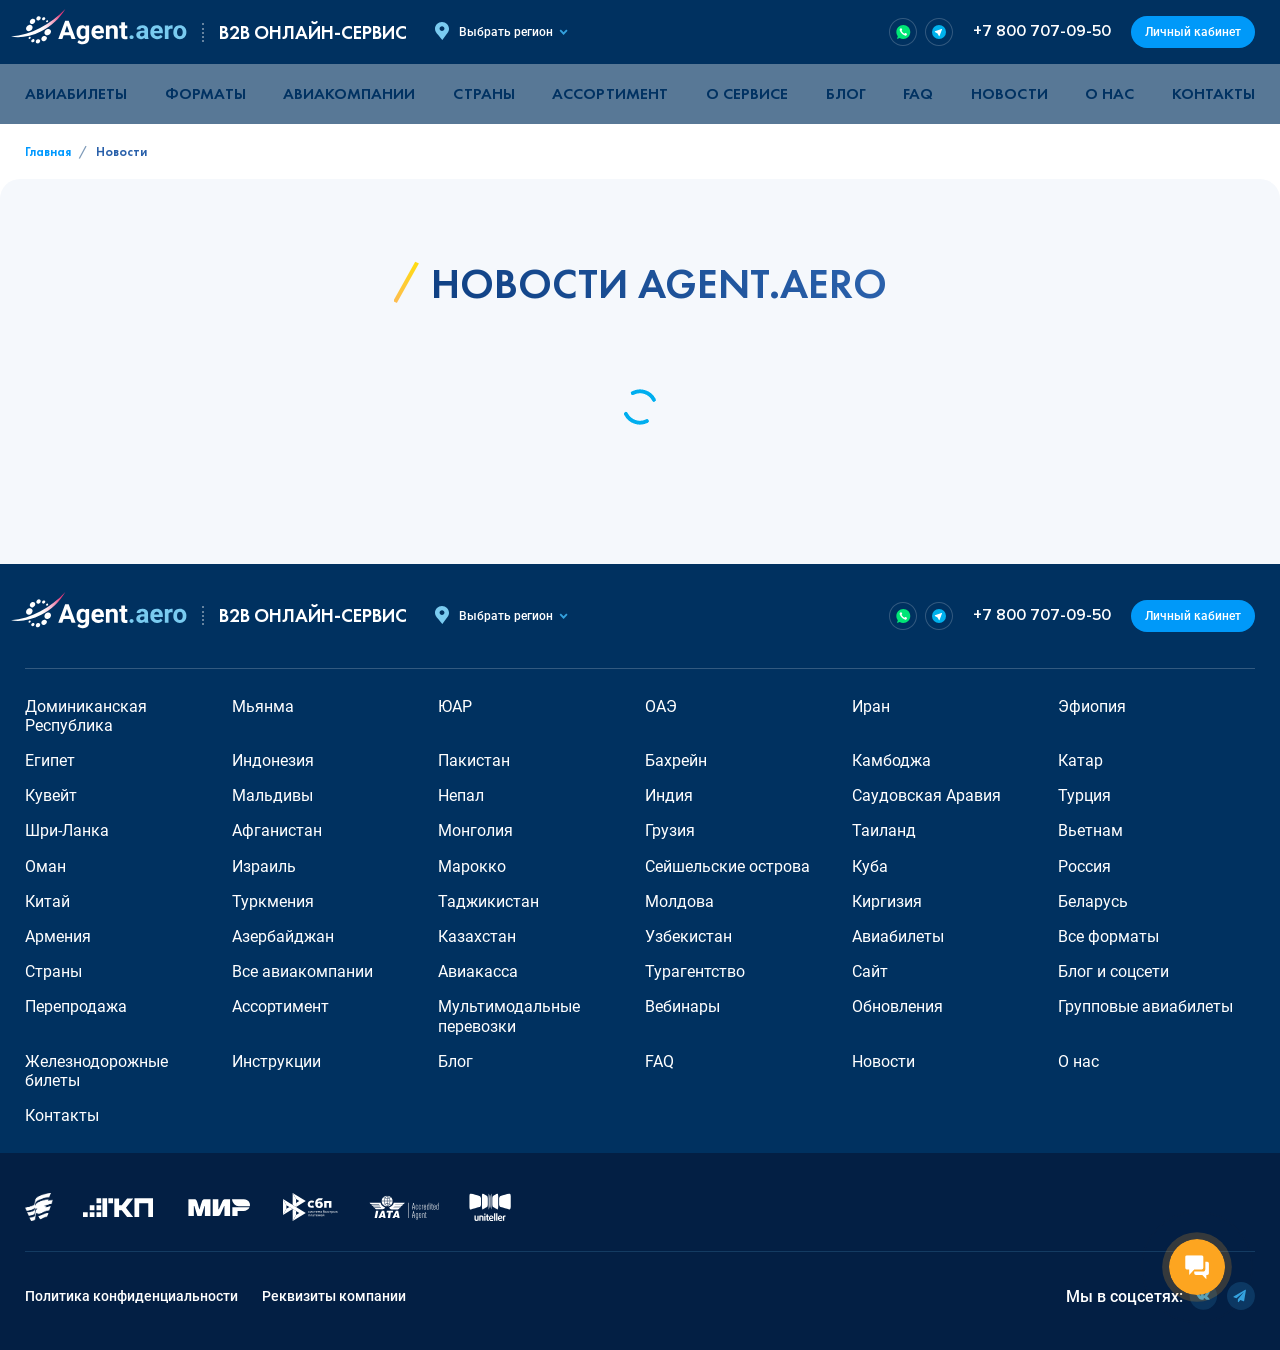  I want to click on Россия, so click(1084, 866).